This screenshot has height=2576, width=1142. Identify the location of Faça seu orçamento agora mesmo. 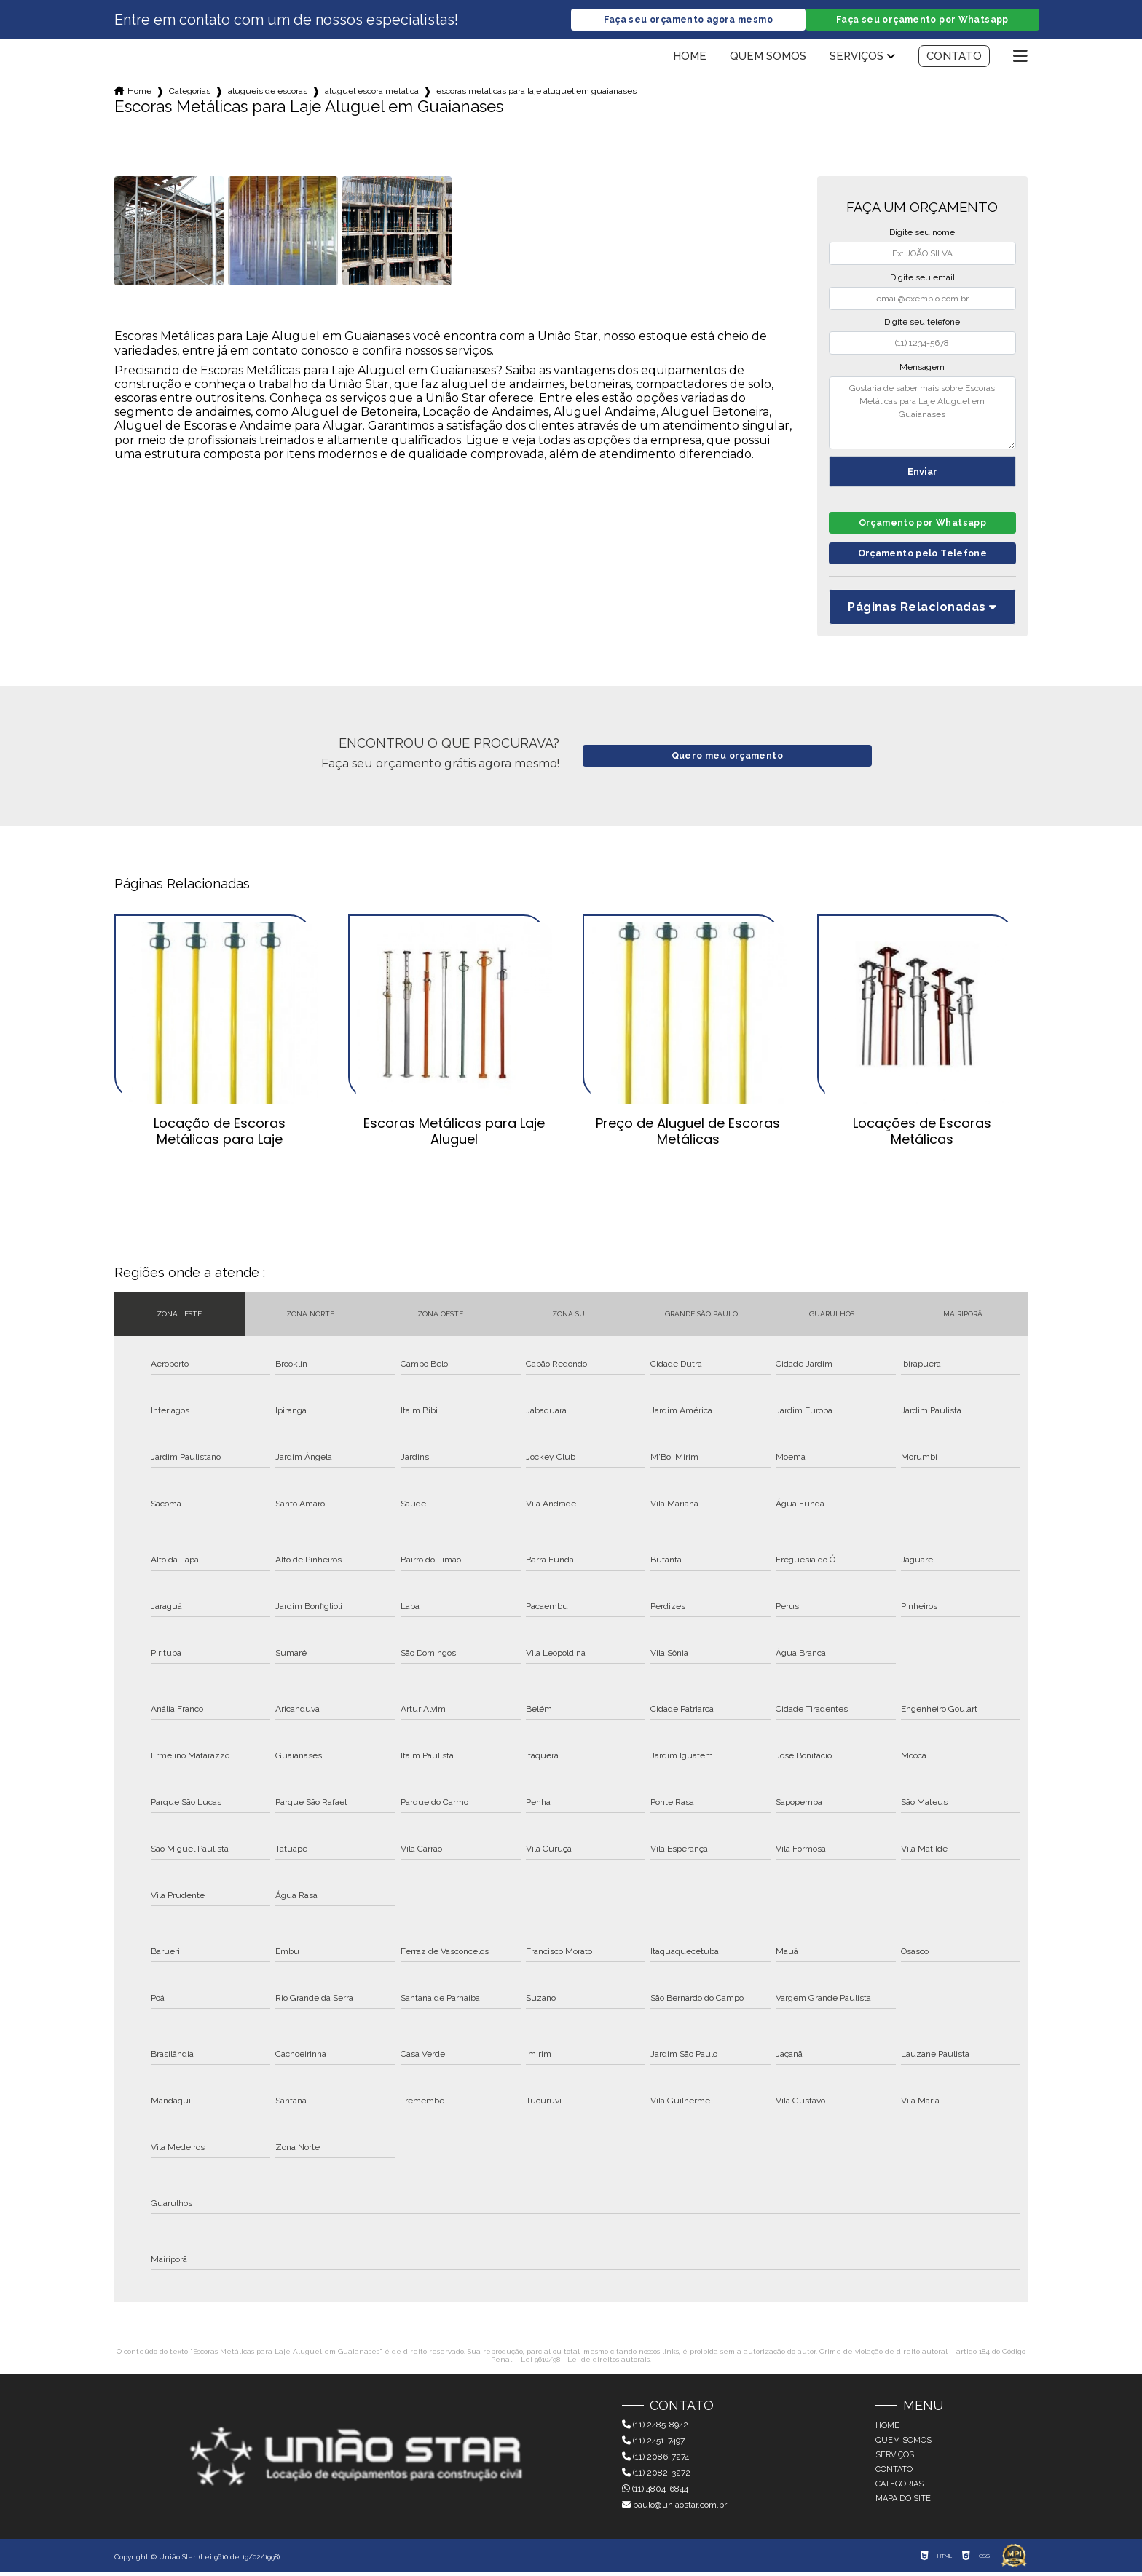
(688, 20).